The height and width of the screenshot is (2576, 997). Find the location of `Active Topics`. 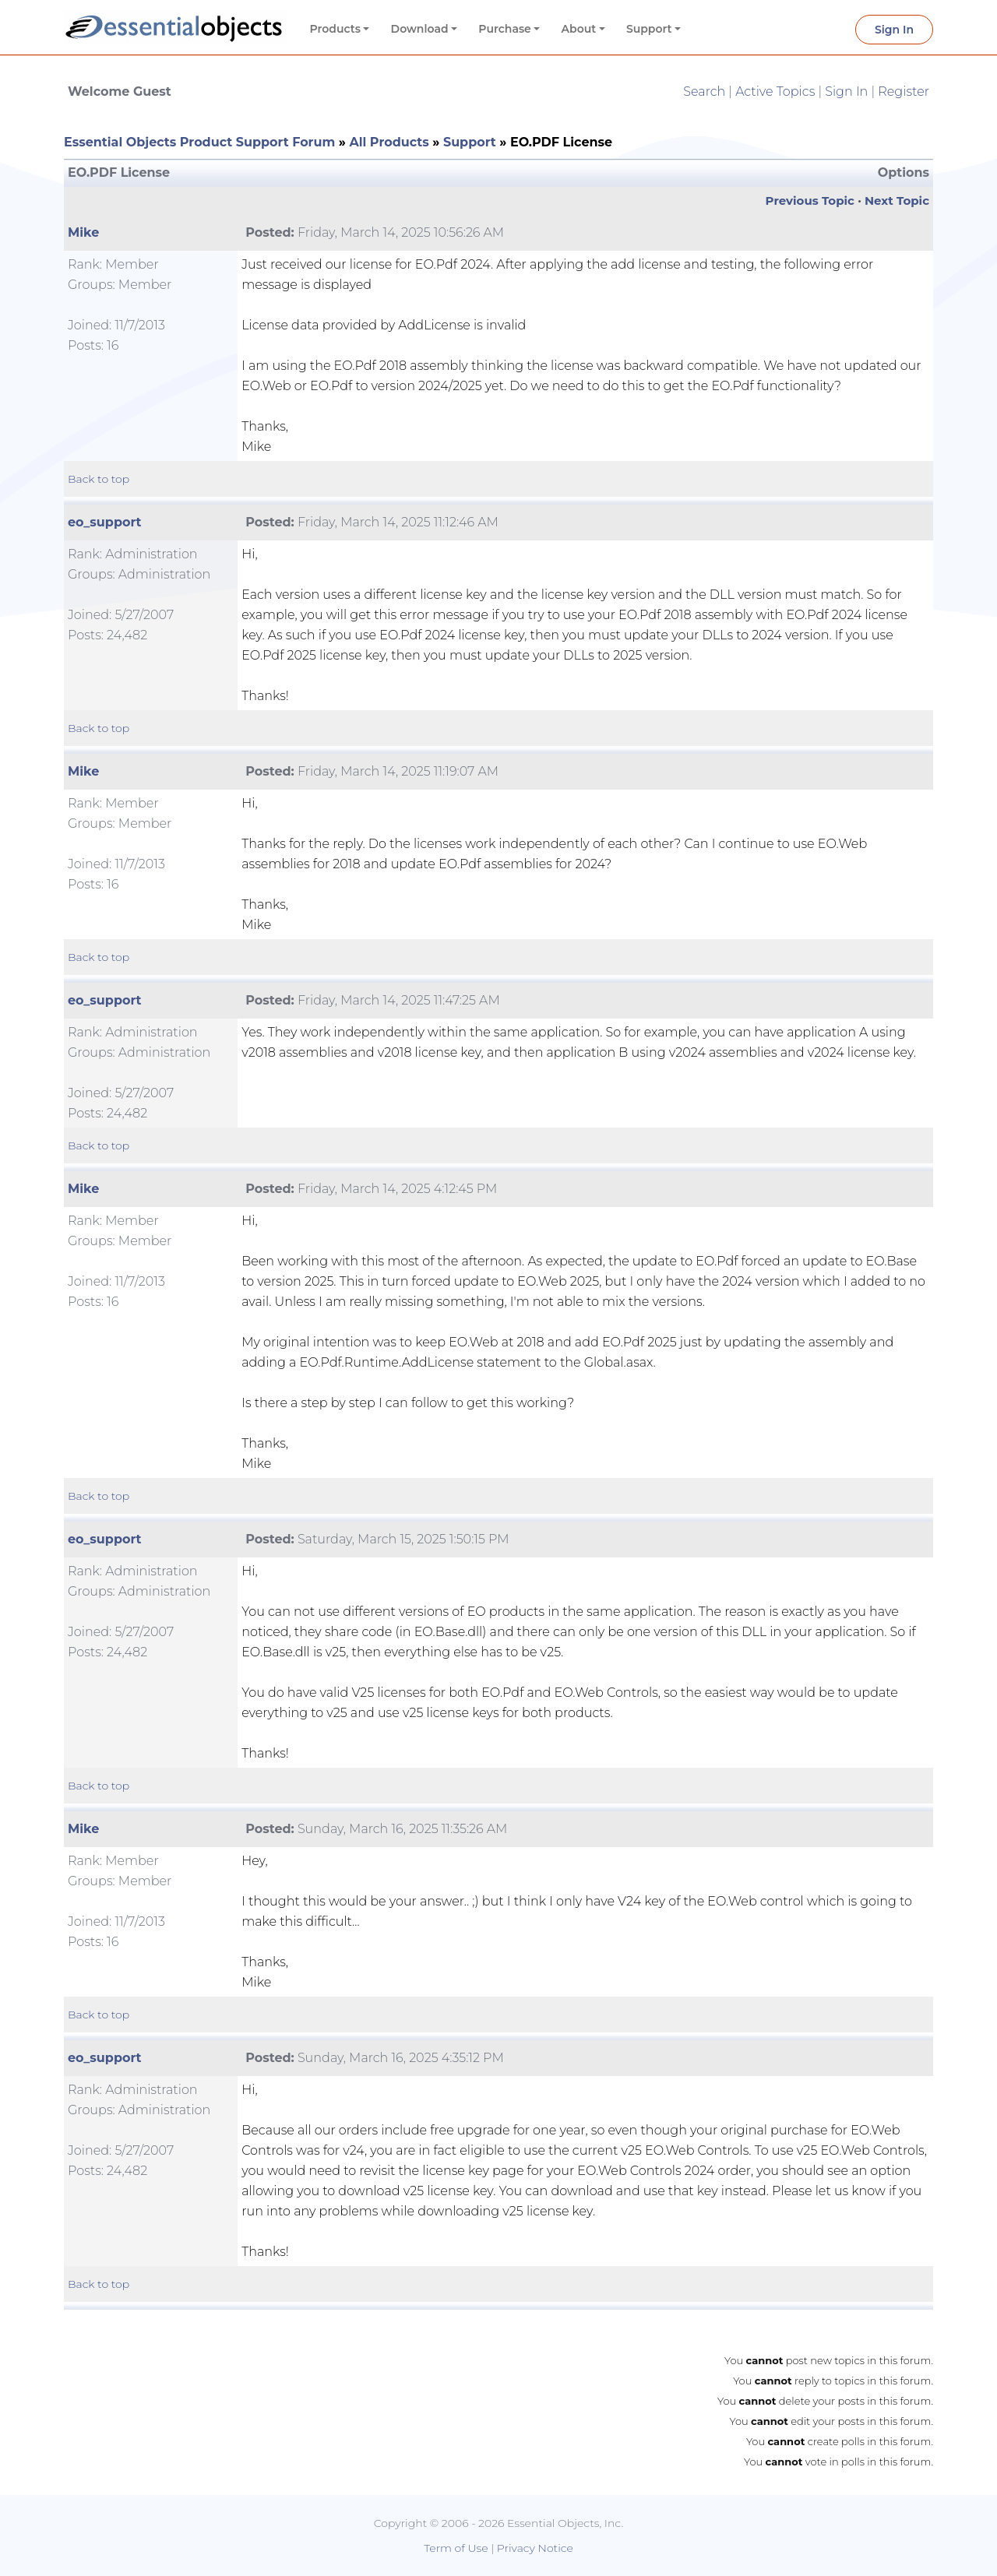

Active Topics is located at coordinates (775, 91).